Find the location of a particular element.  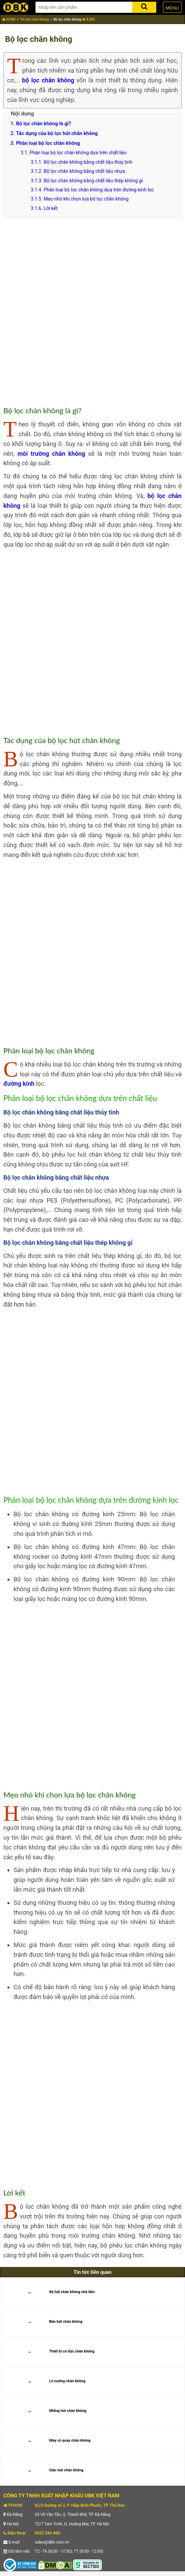

Phân loại bộ lọc chân không dựa trên chất liệu is located at coordinates (78, 152).